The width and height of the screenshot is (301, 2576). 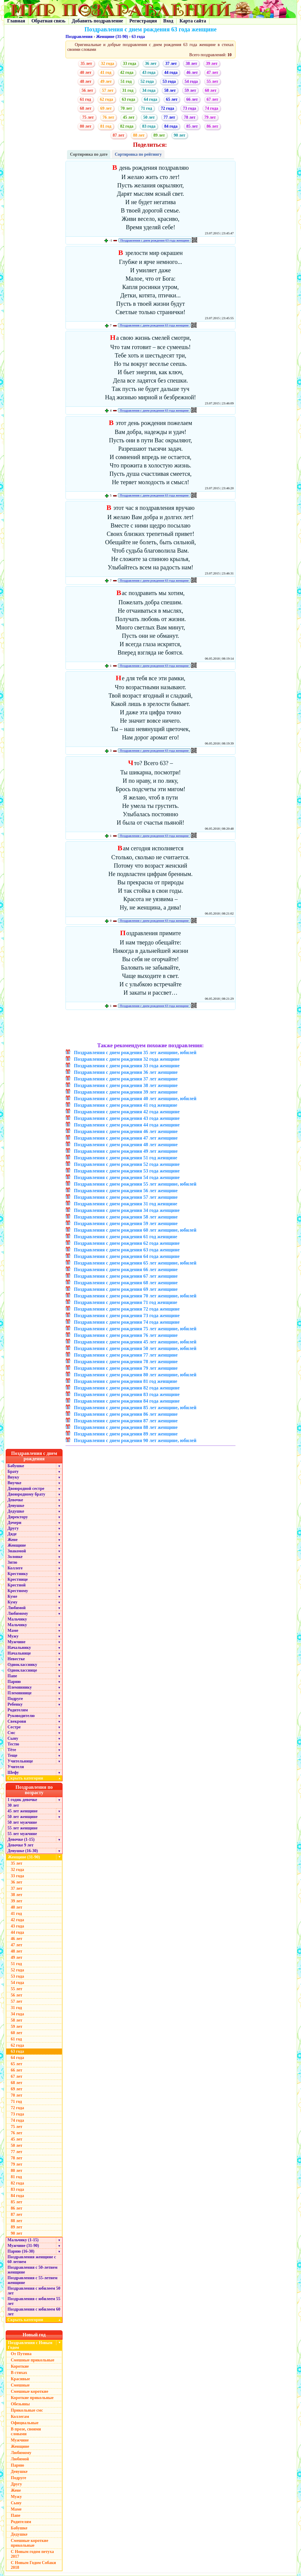 What do you see at coordinates (22, 1822) in the screenshot?
I see `50 лет мужчине` at bounding box center [22, 1822].